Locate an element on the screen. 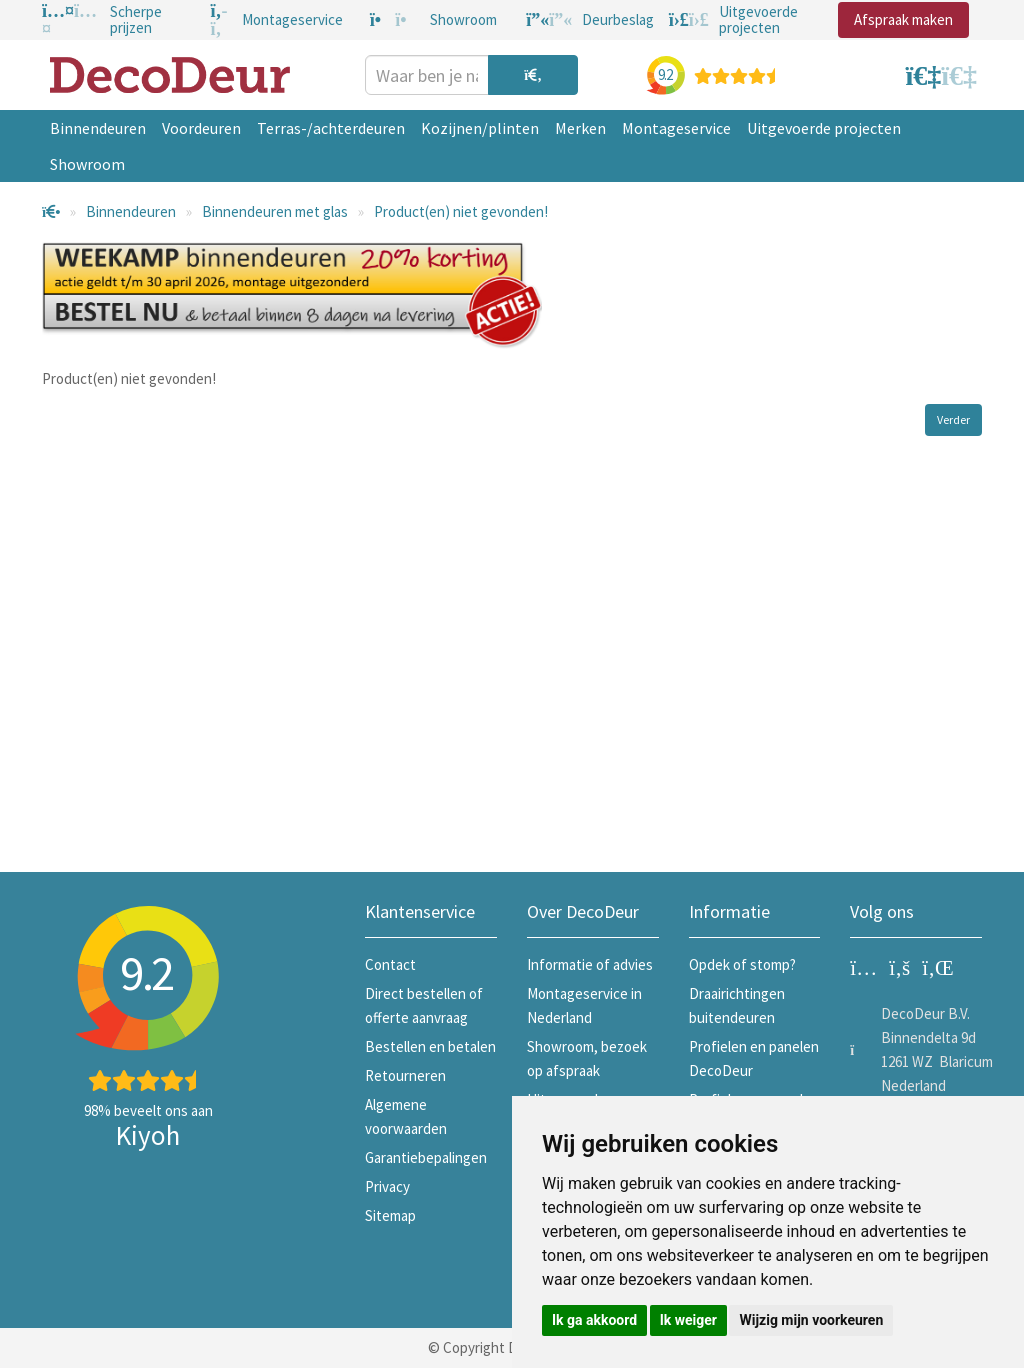  Sitemap is located at coordinates (390, 1215).